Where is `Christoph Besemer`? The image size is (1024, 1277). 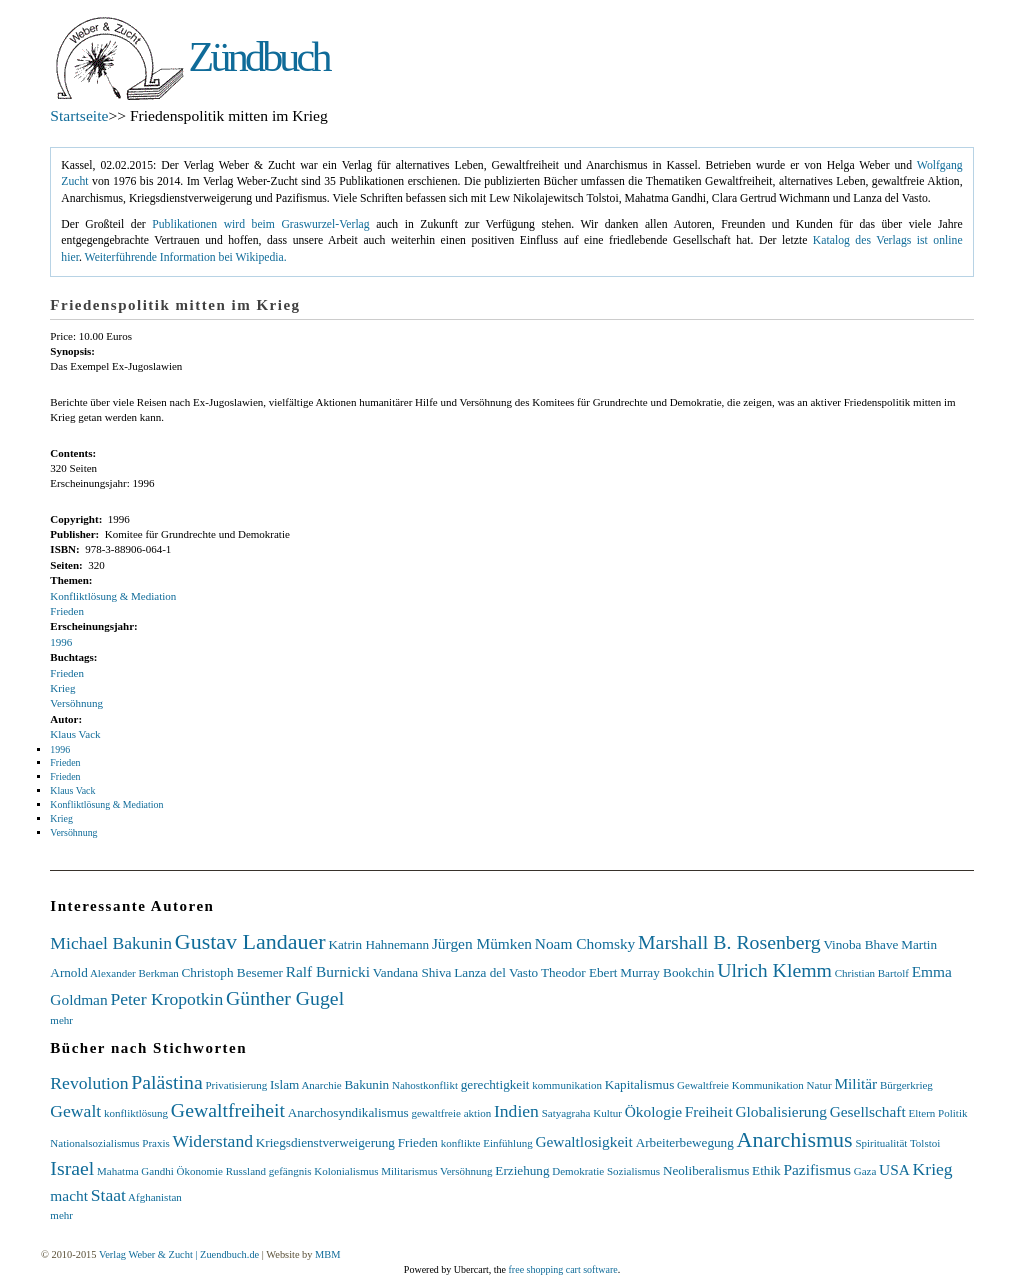 Christoph Besemer is located at coordinates (232, 972).